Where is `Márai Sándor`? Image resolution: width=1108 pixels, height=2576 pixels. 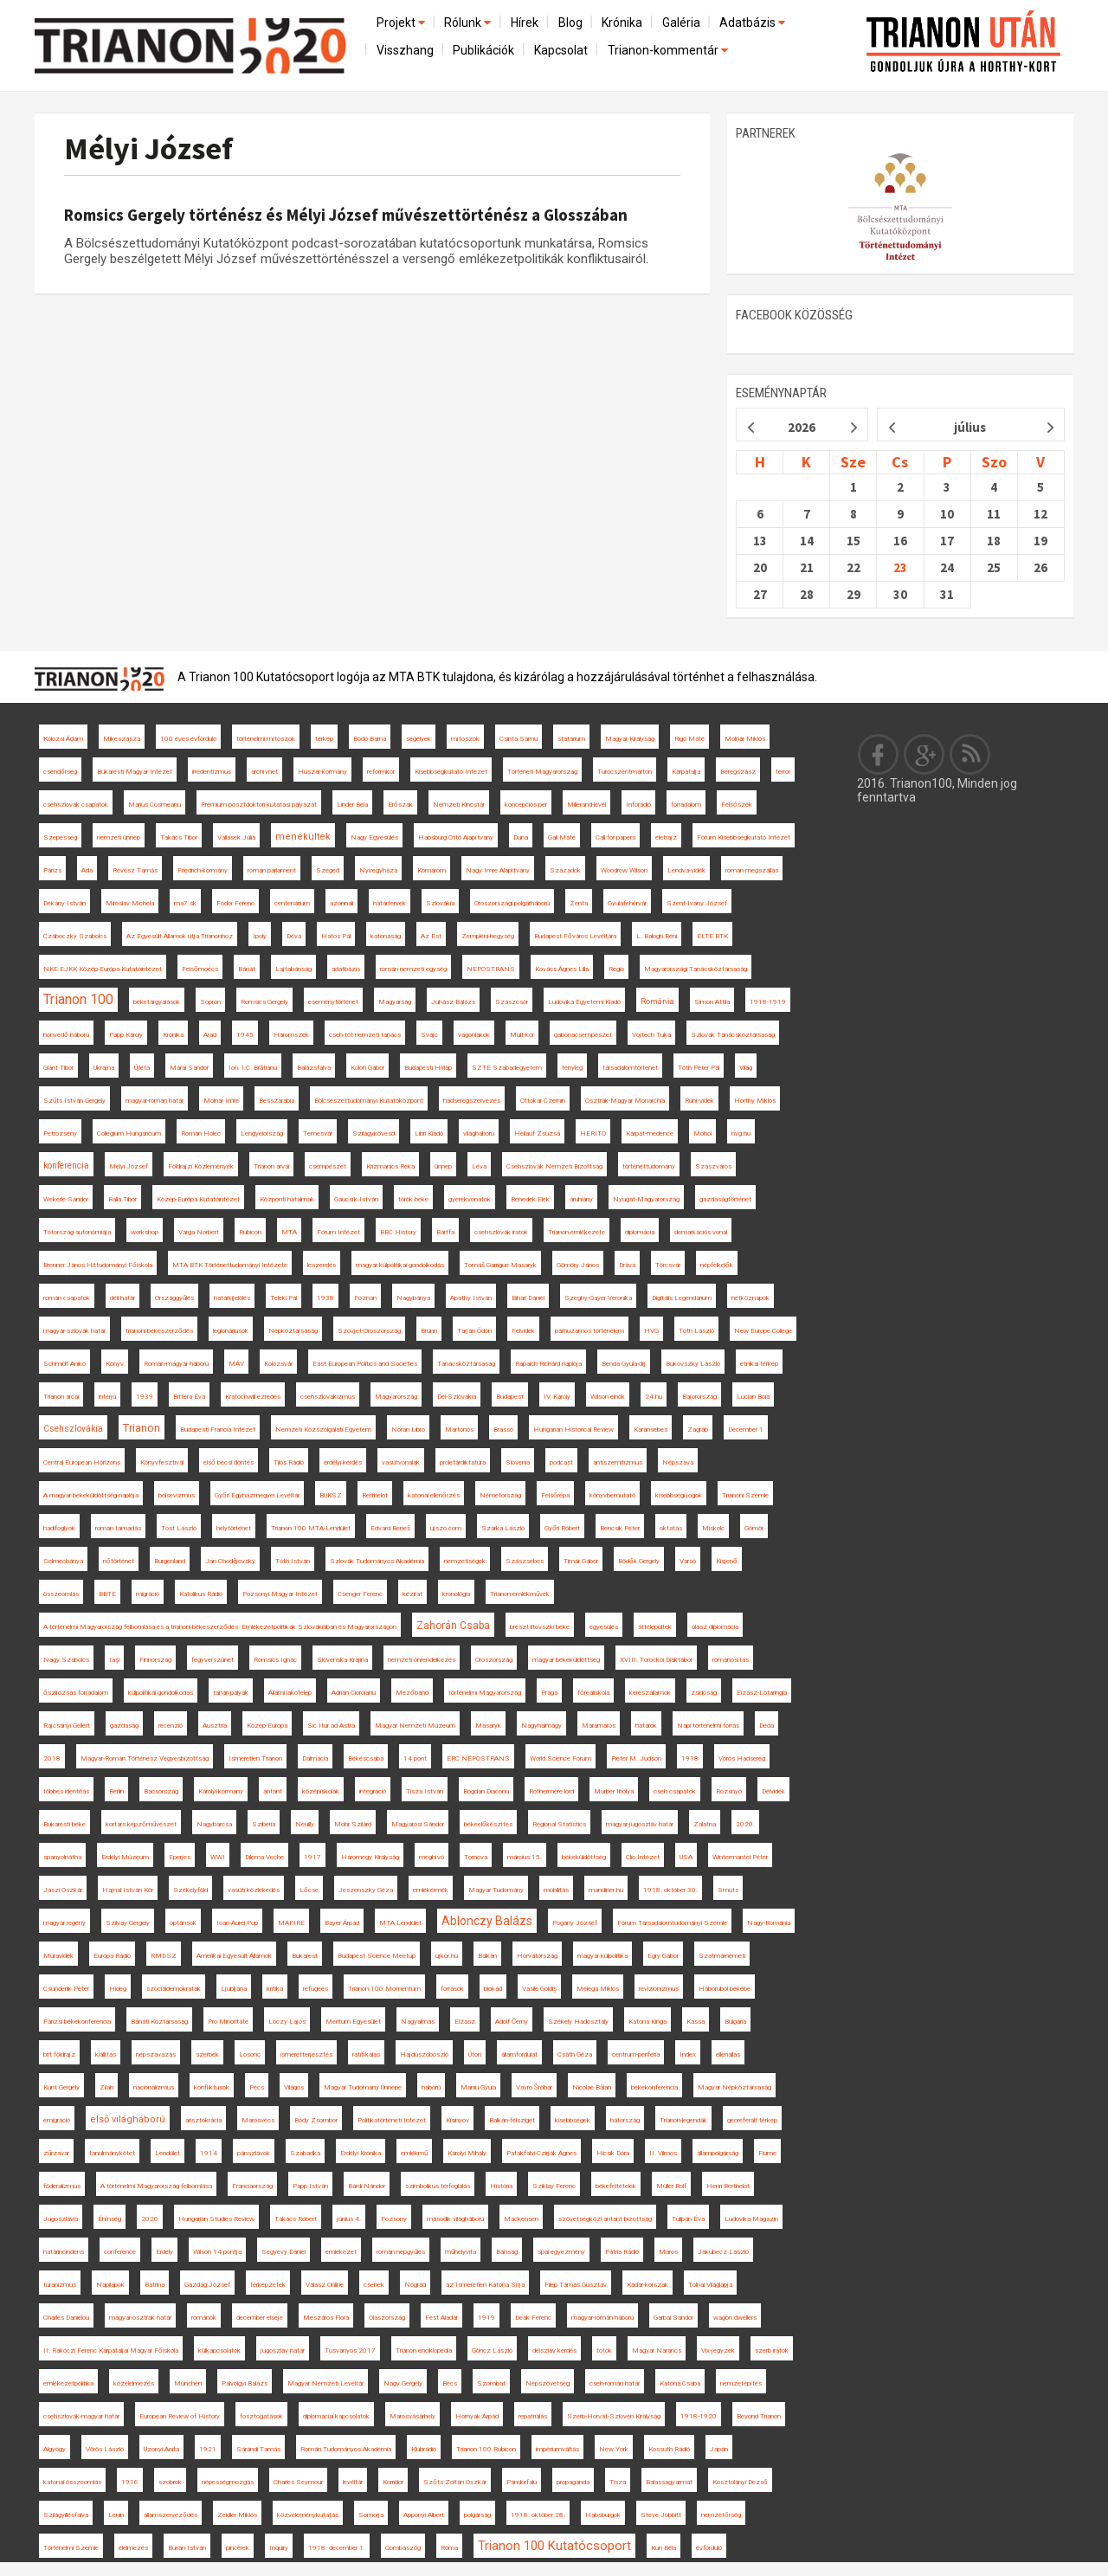 Márai Sándor is located at coordinates (189, 1068).